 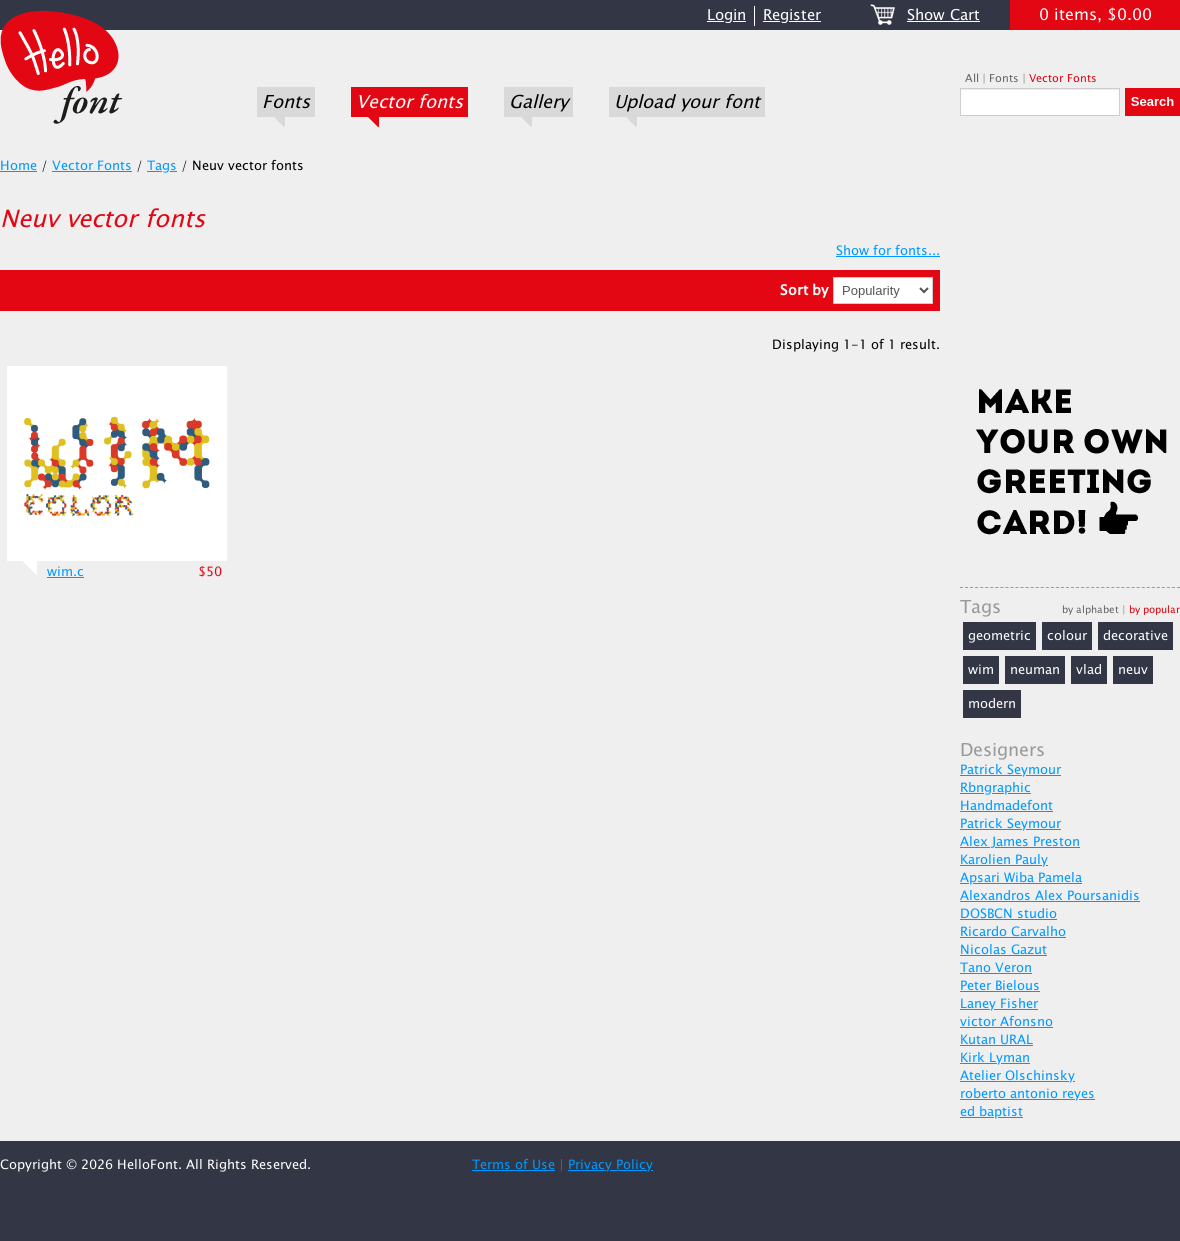 What do you see at coordinates (1050, 896) in the screenshot?
I see `Alexandros Alex Poursanidis` at bounding box center [1050, 896].